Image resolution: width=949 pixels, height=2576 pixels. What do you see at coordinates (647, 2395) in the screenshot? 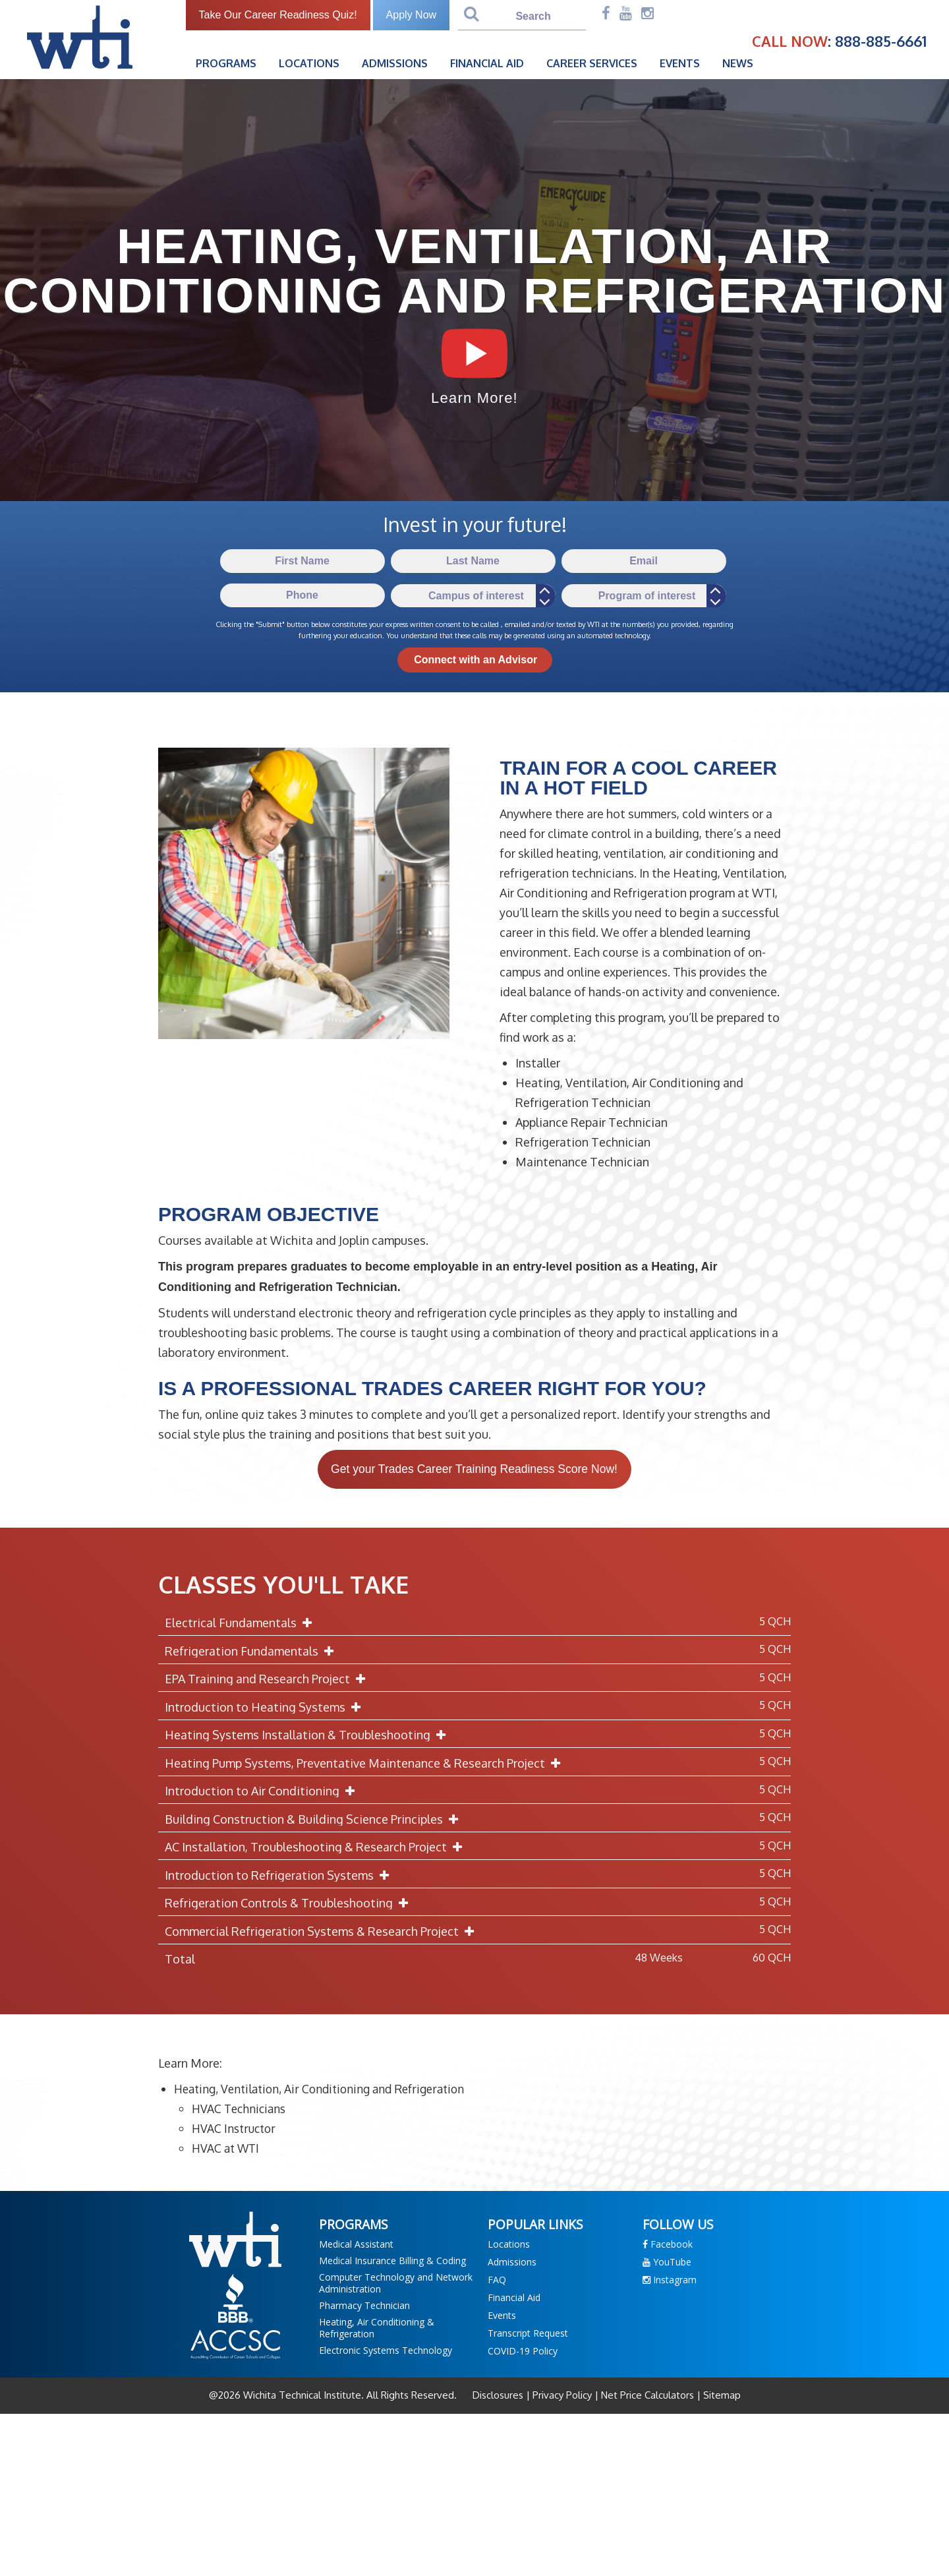
I see `Net Price Calculators` at bounding box center [647, 2395].